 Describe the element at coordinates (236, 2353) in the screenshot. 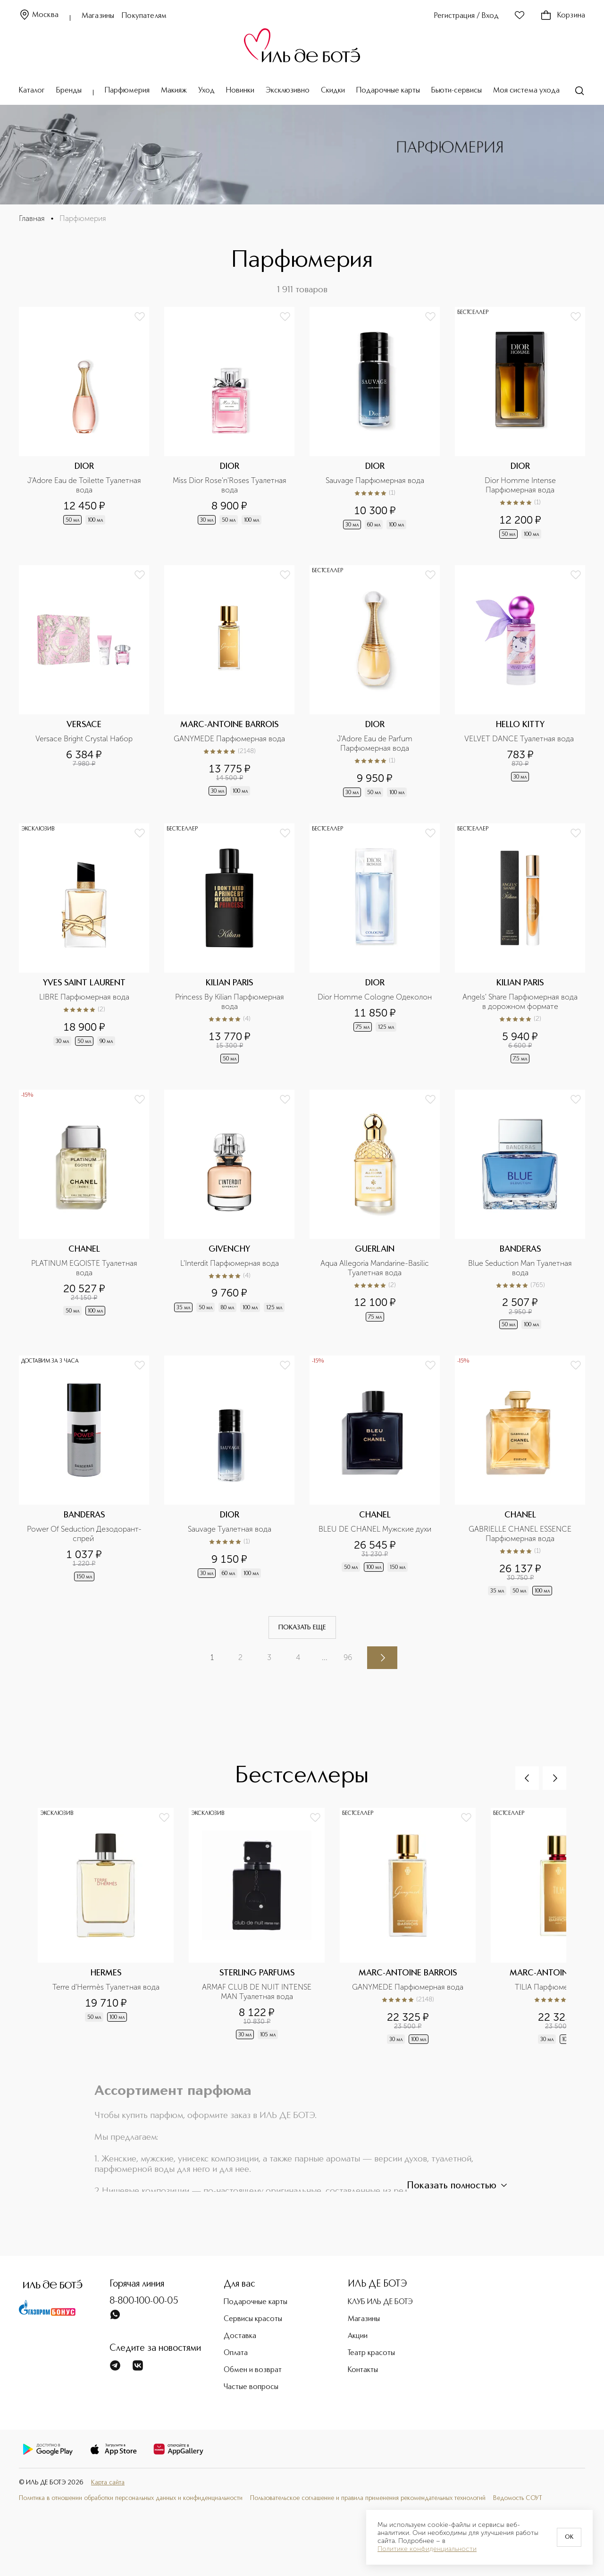

I see `Оплата` at that location.